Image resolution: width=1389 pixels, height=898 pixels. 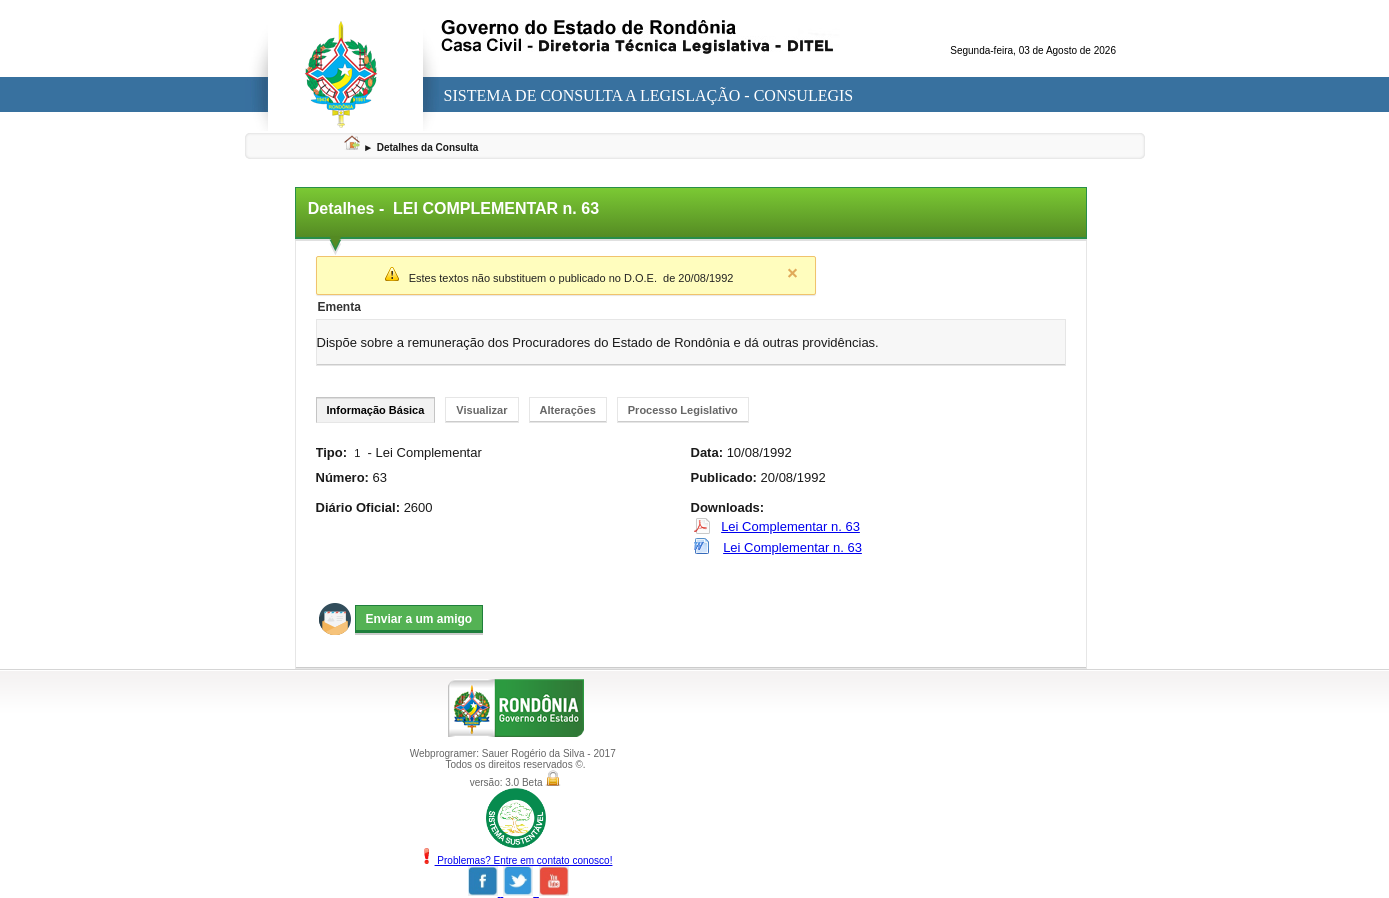 I want to click on Close, so click(x=793, y=273).